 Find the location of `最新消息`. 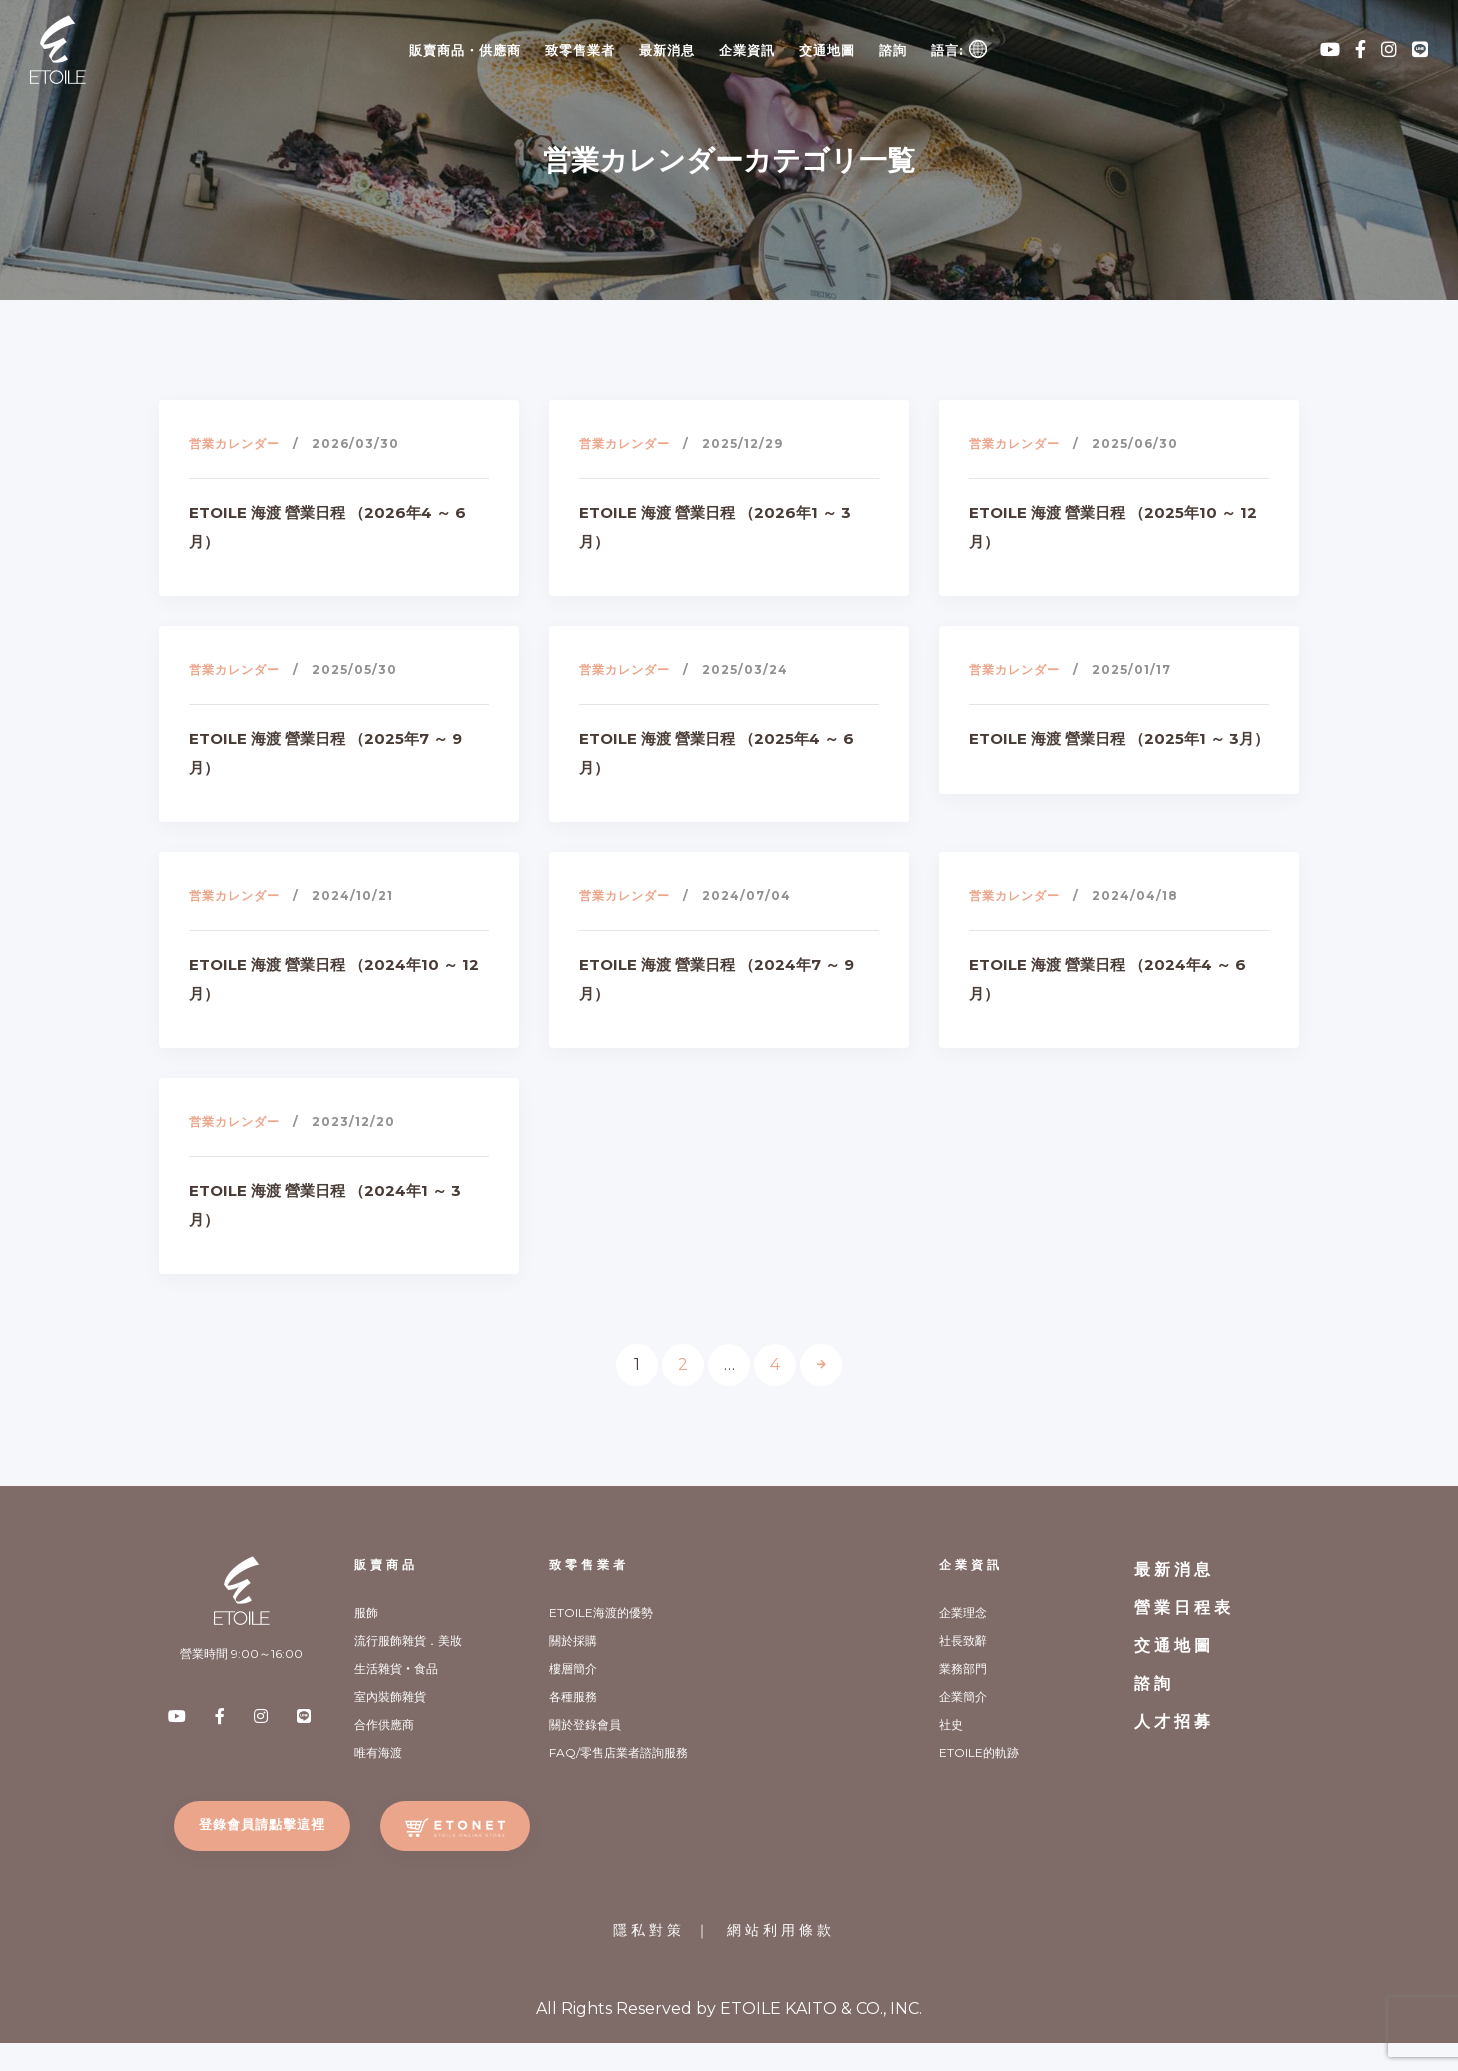

最新消息 is located at coordinates (667, 50).